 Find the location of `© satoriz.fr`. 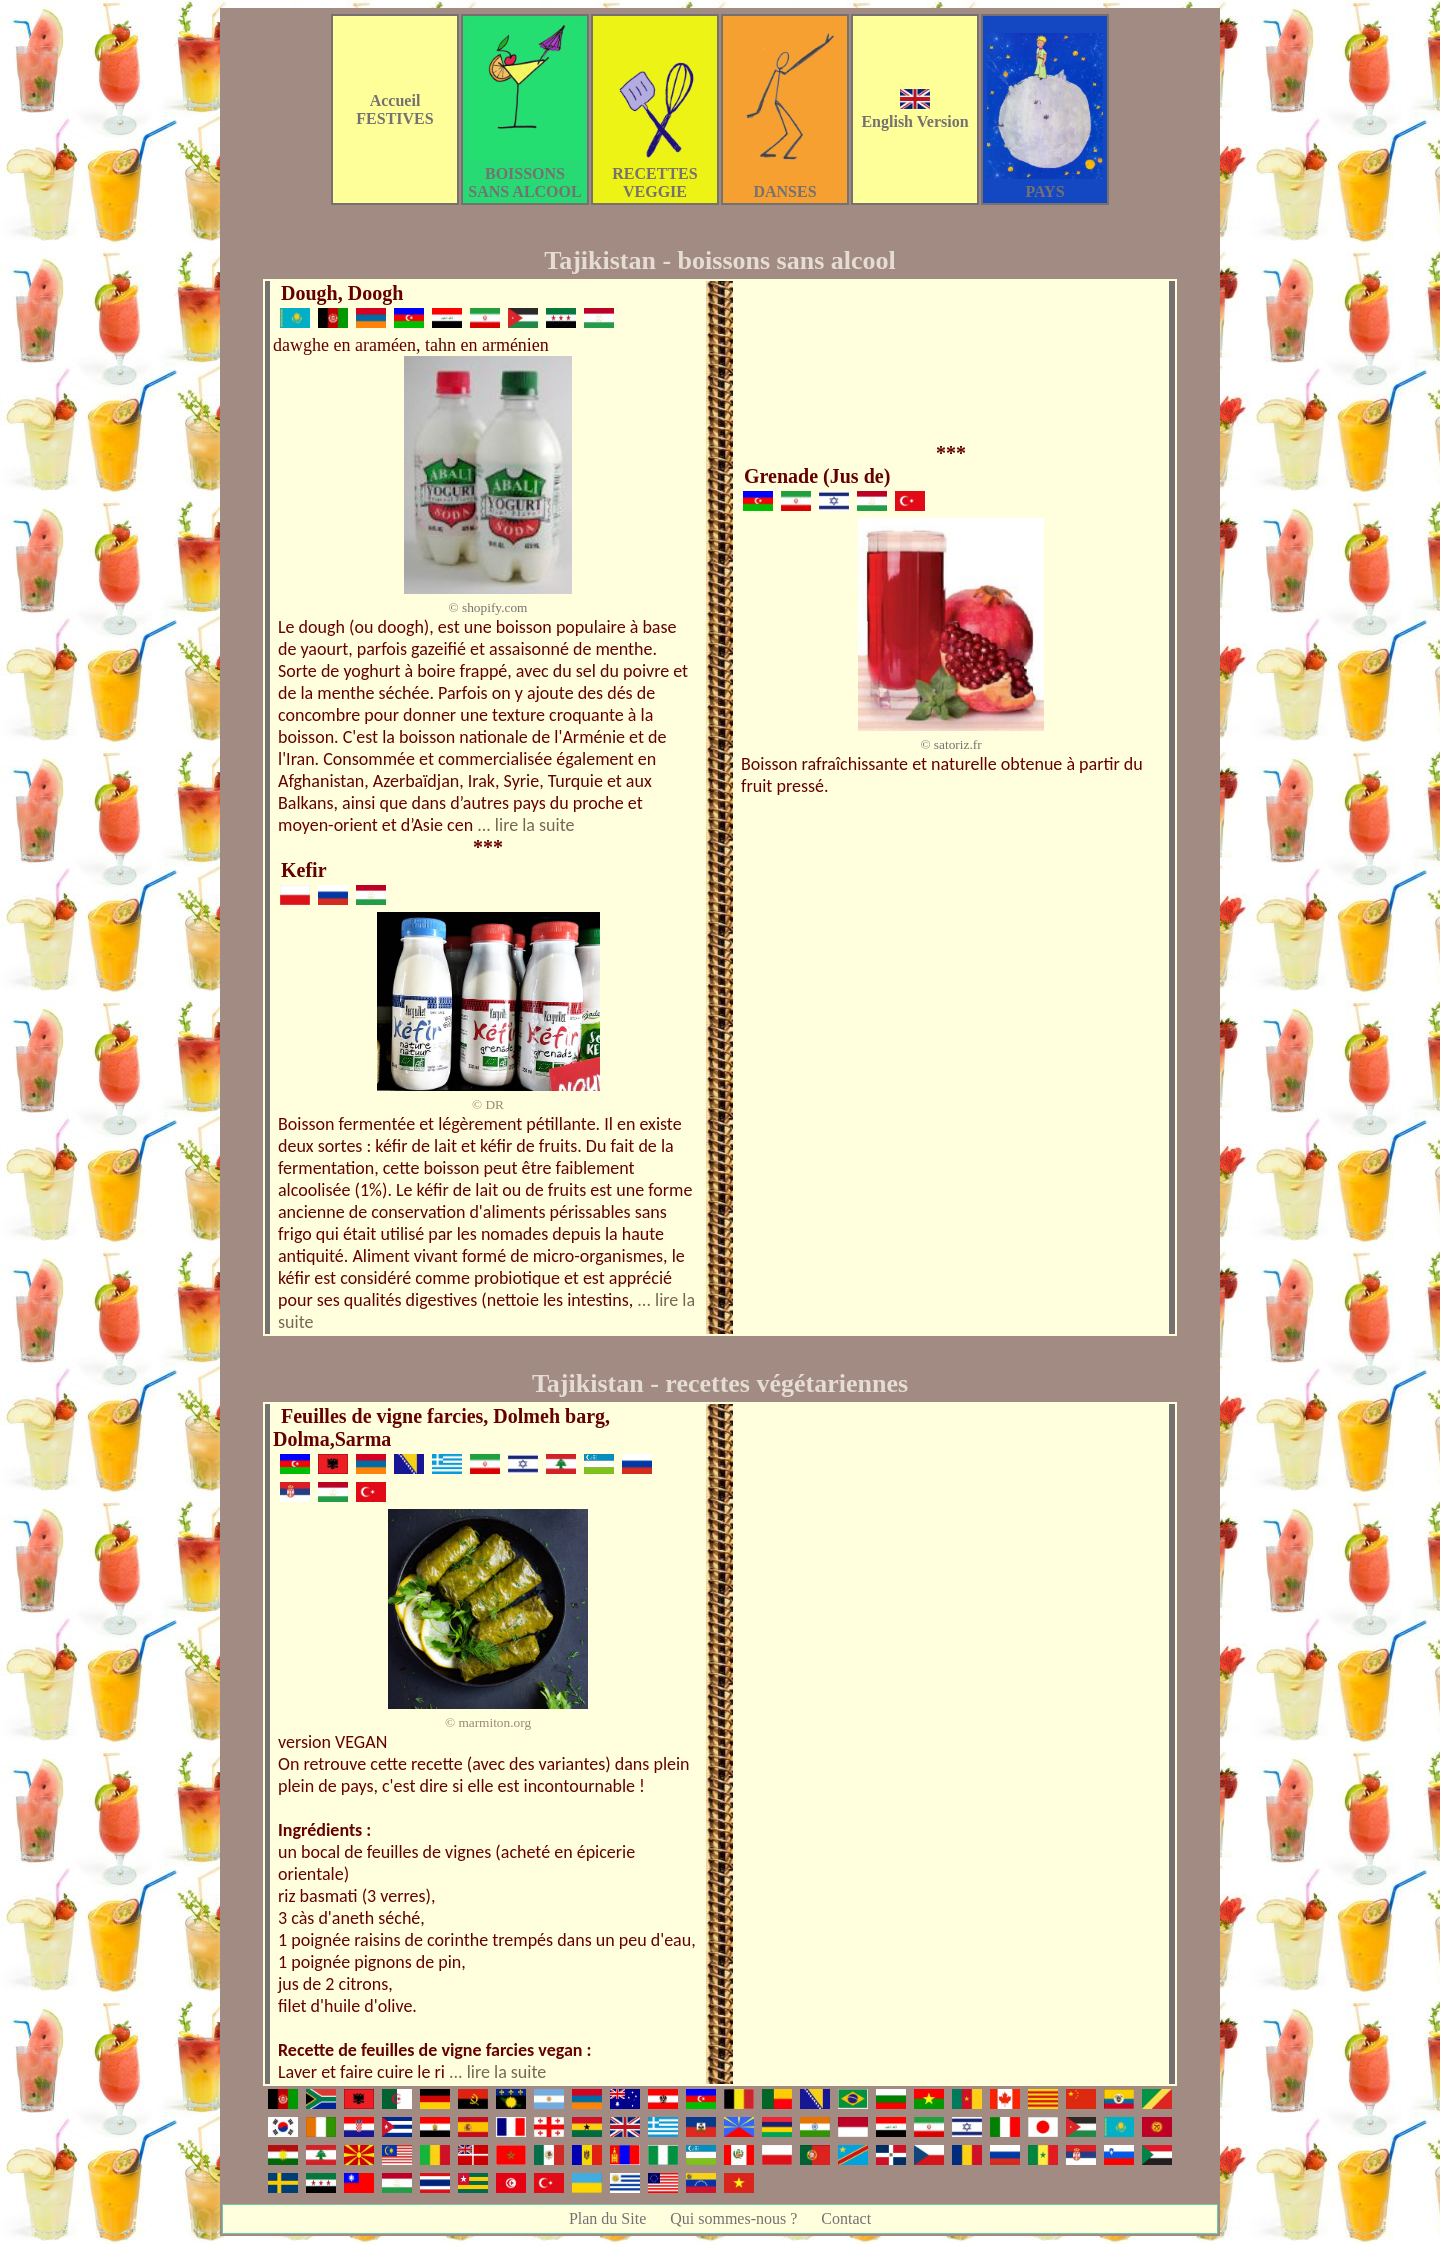

© satoriz.fr is located at coordinates (950, 744).